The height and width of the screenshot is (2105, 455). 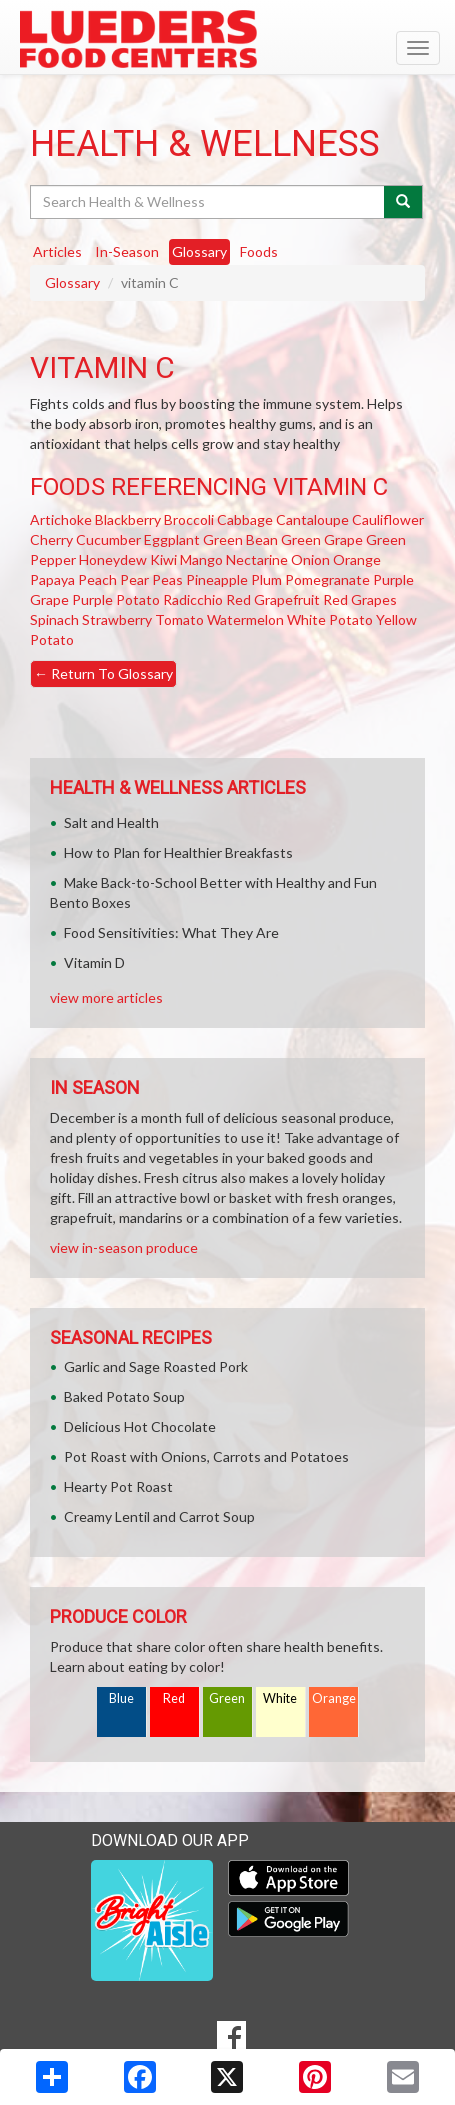 I want to click on Delicious Hot Chocolate, so click(x=140, y=1426).